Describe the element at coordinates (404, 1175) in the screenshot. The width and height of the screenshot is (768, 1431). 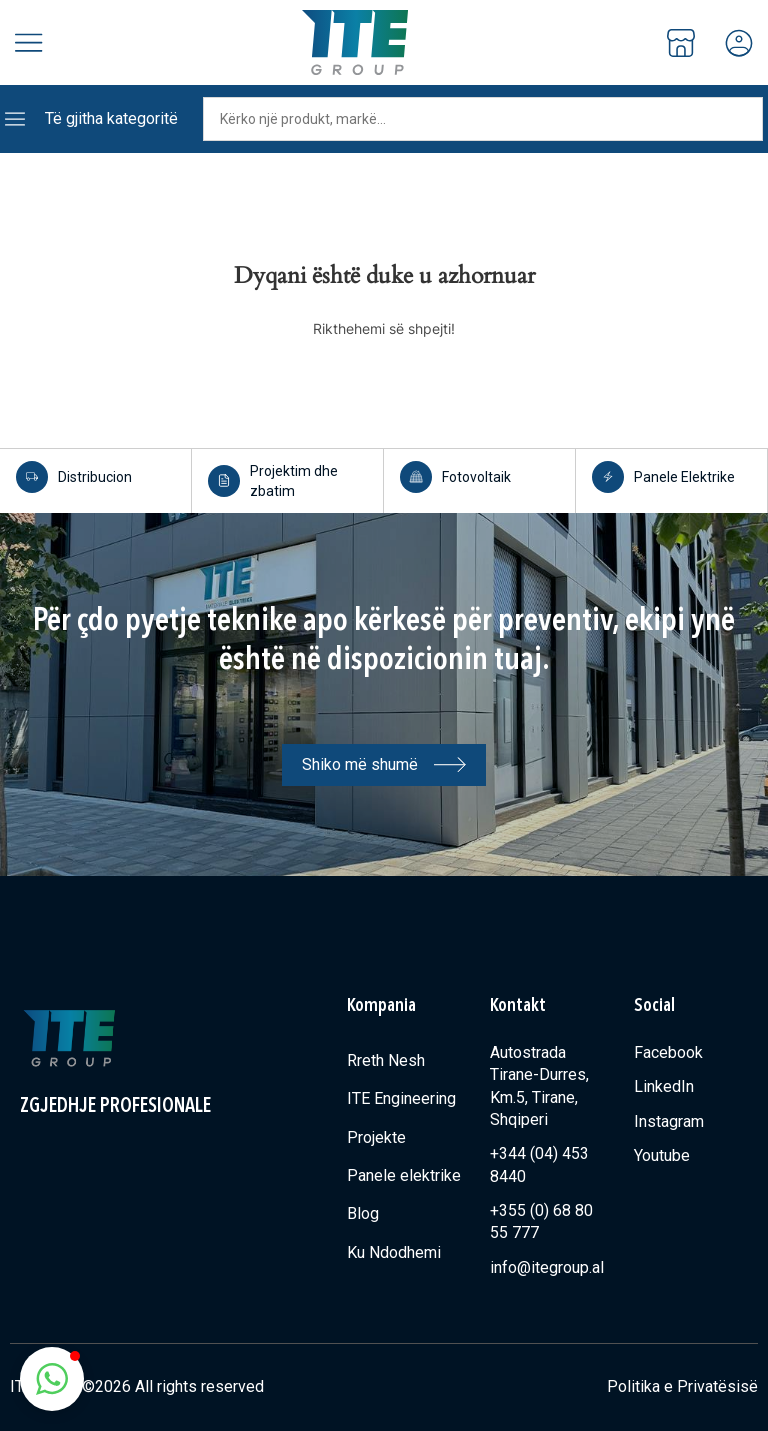
I see `Panele elektrike` at that location.